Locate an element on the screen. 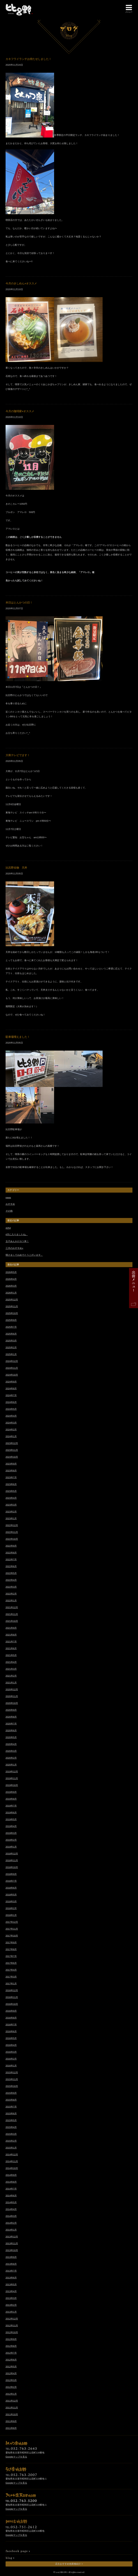 Image resolution: width=138 pixels, height=2576 pixels. 2016年12月 is located at coordinates (12, 1990).